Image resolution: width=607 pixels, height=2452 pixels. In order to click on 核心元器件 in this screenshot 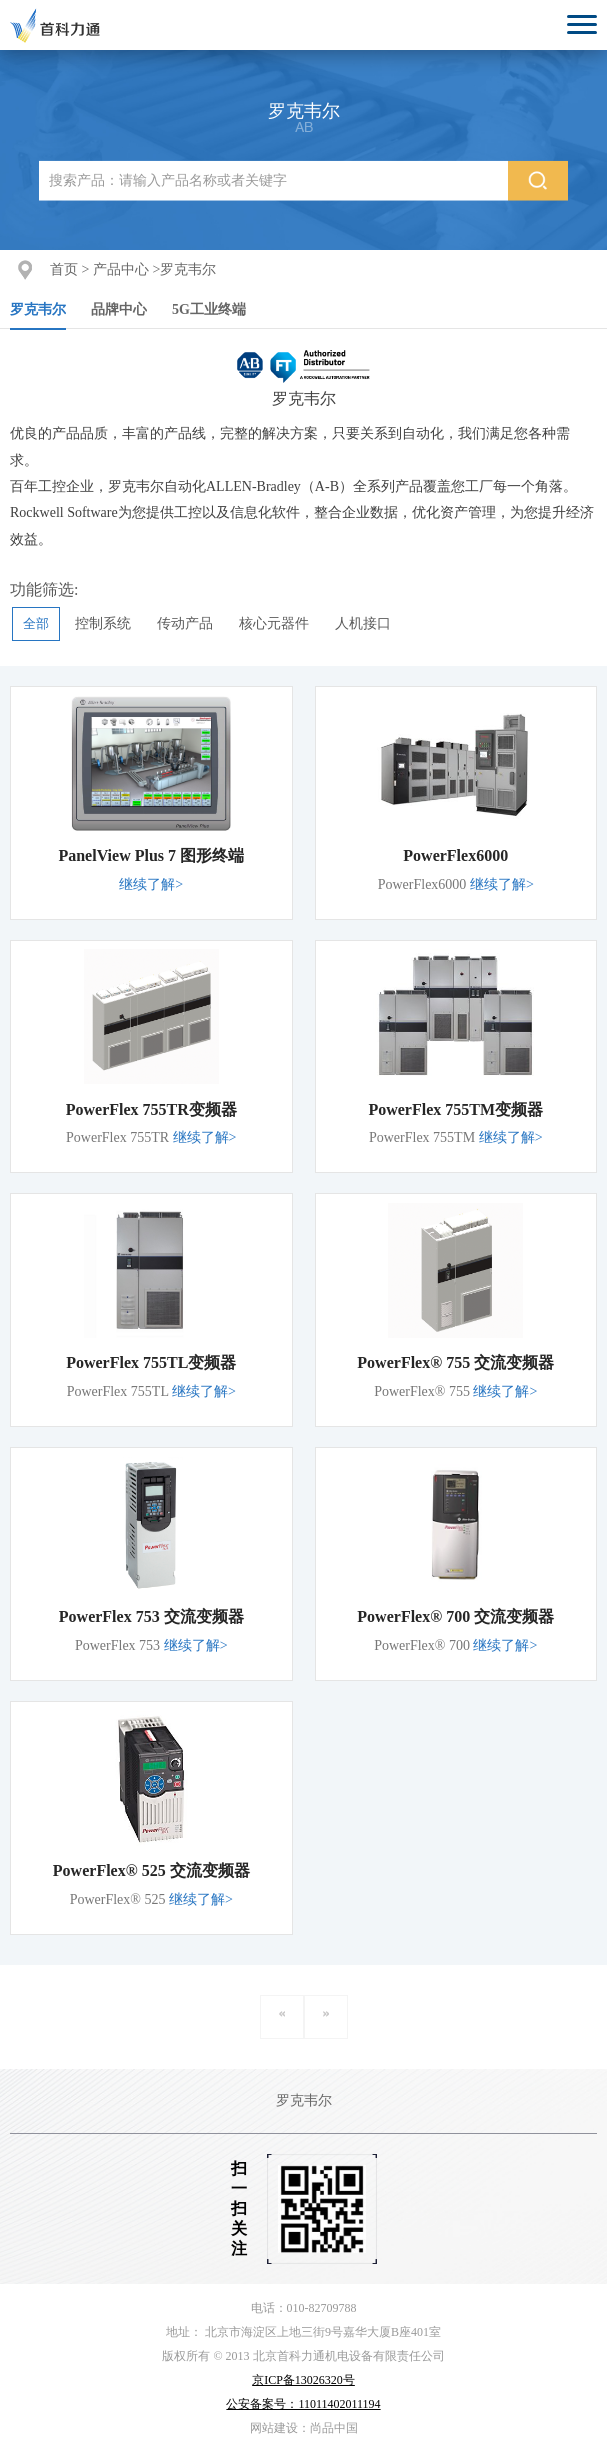, I will do `click(274, 623)`.